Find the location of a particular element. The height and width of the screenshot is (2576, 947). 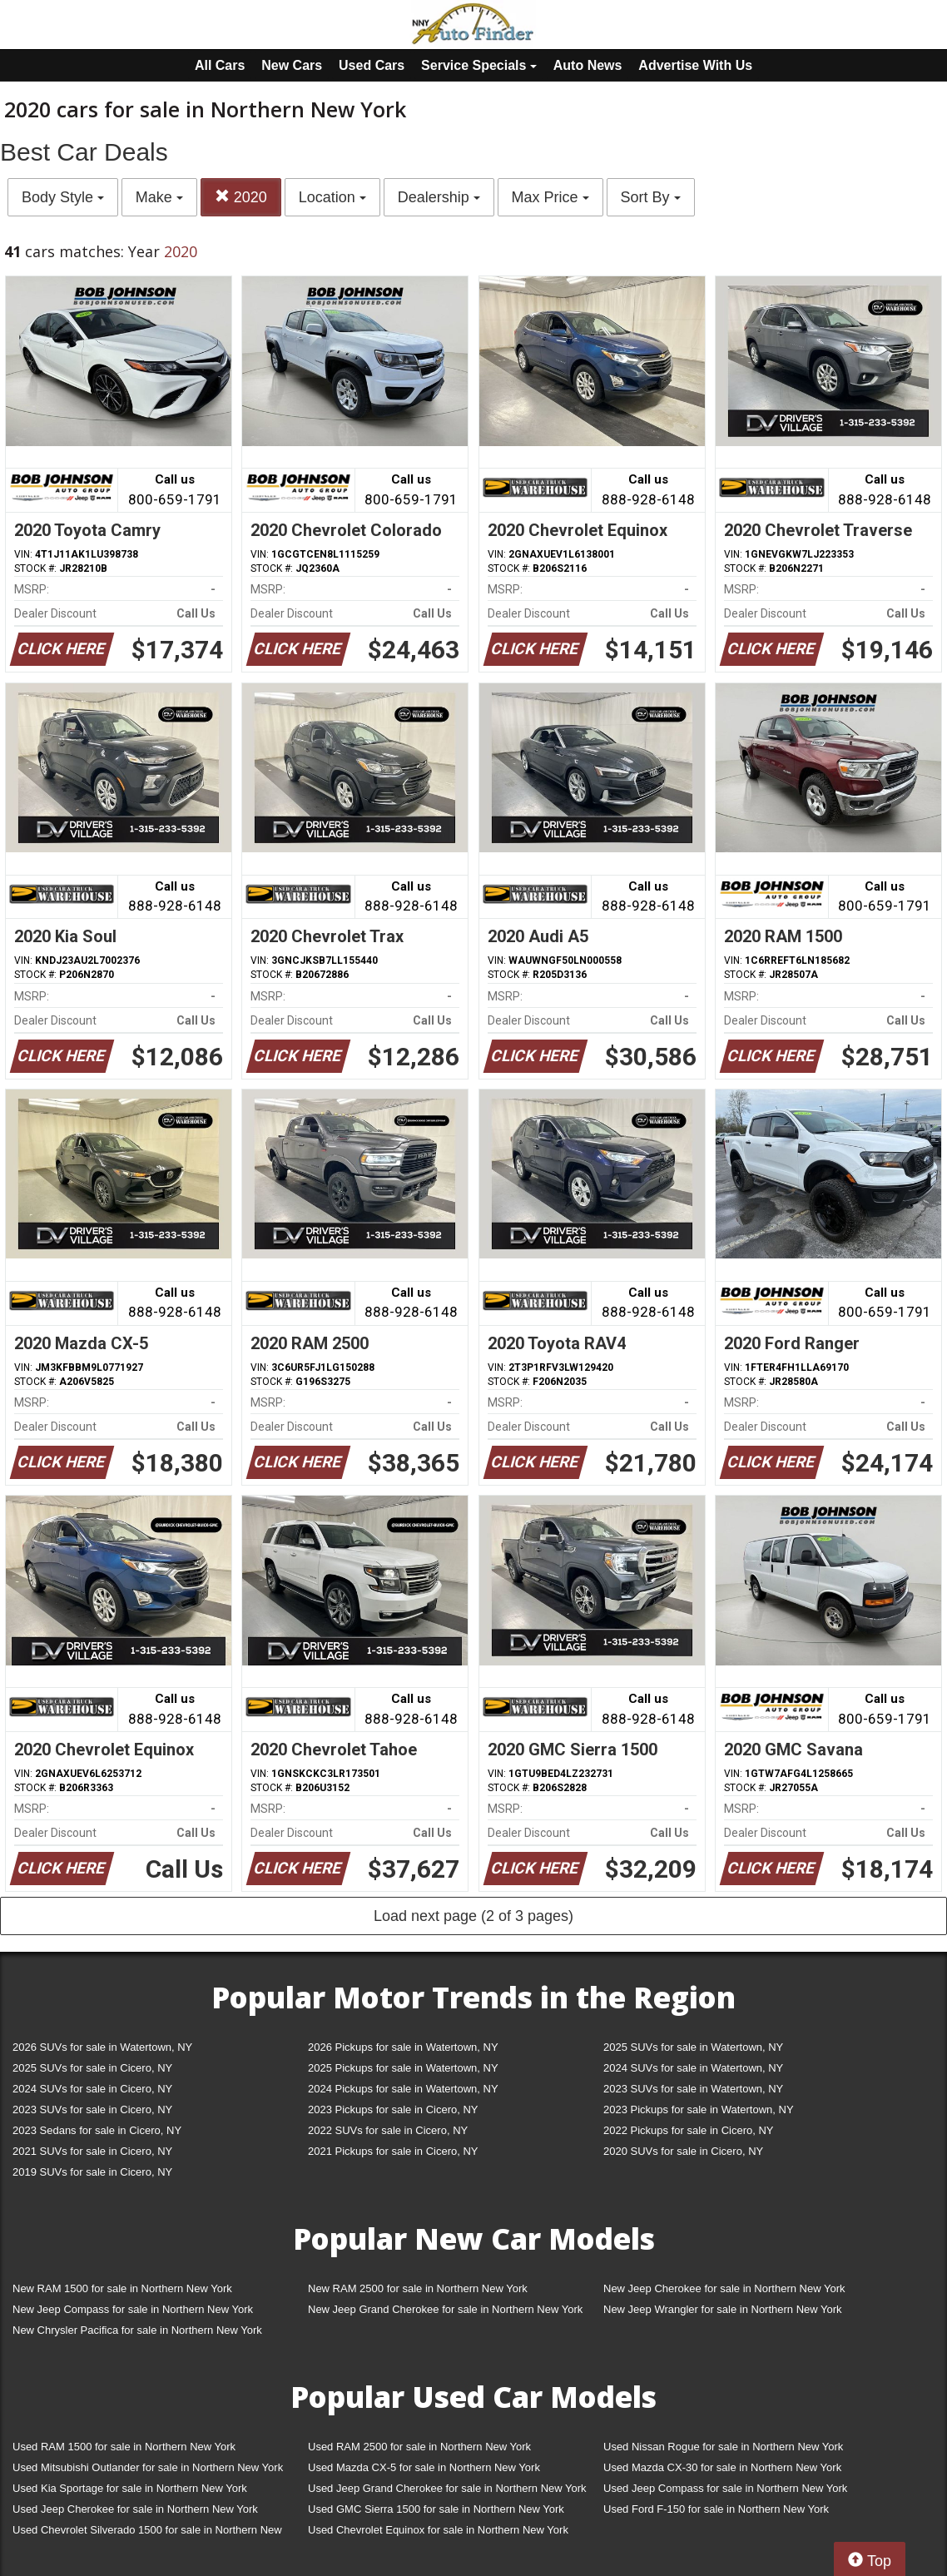

2020 SUVs for sale in Cicero, NY is located at coordinates (683, 2151).